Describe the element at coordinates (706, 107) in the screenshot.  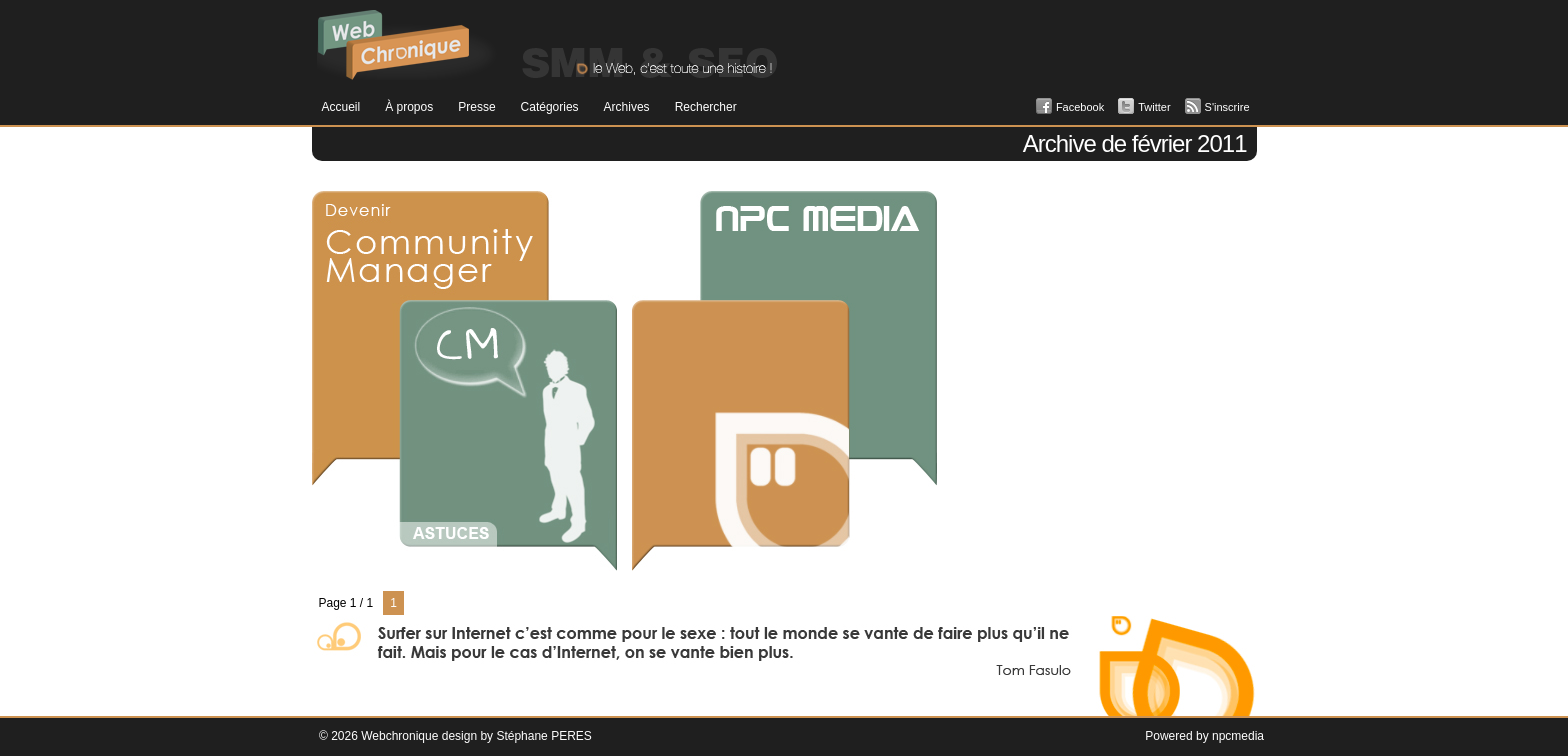
I see `Rechercher` at that location.